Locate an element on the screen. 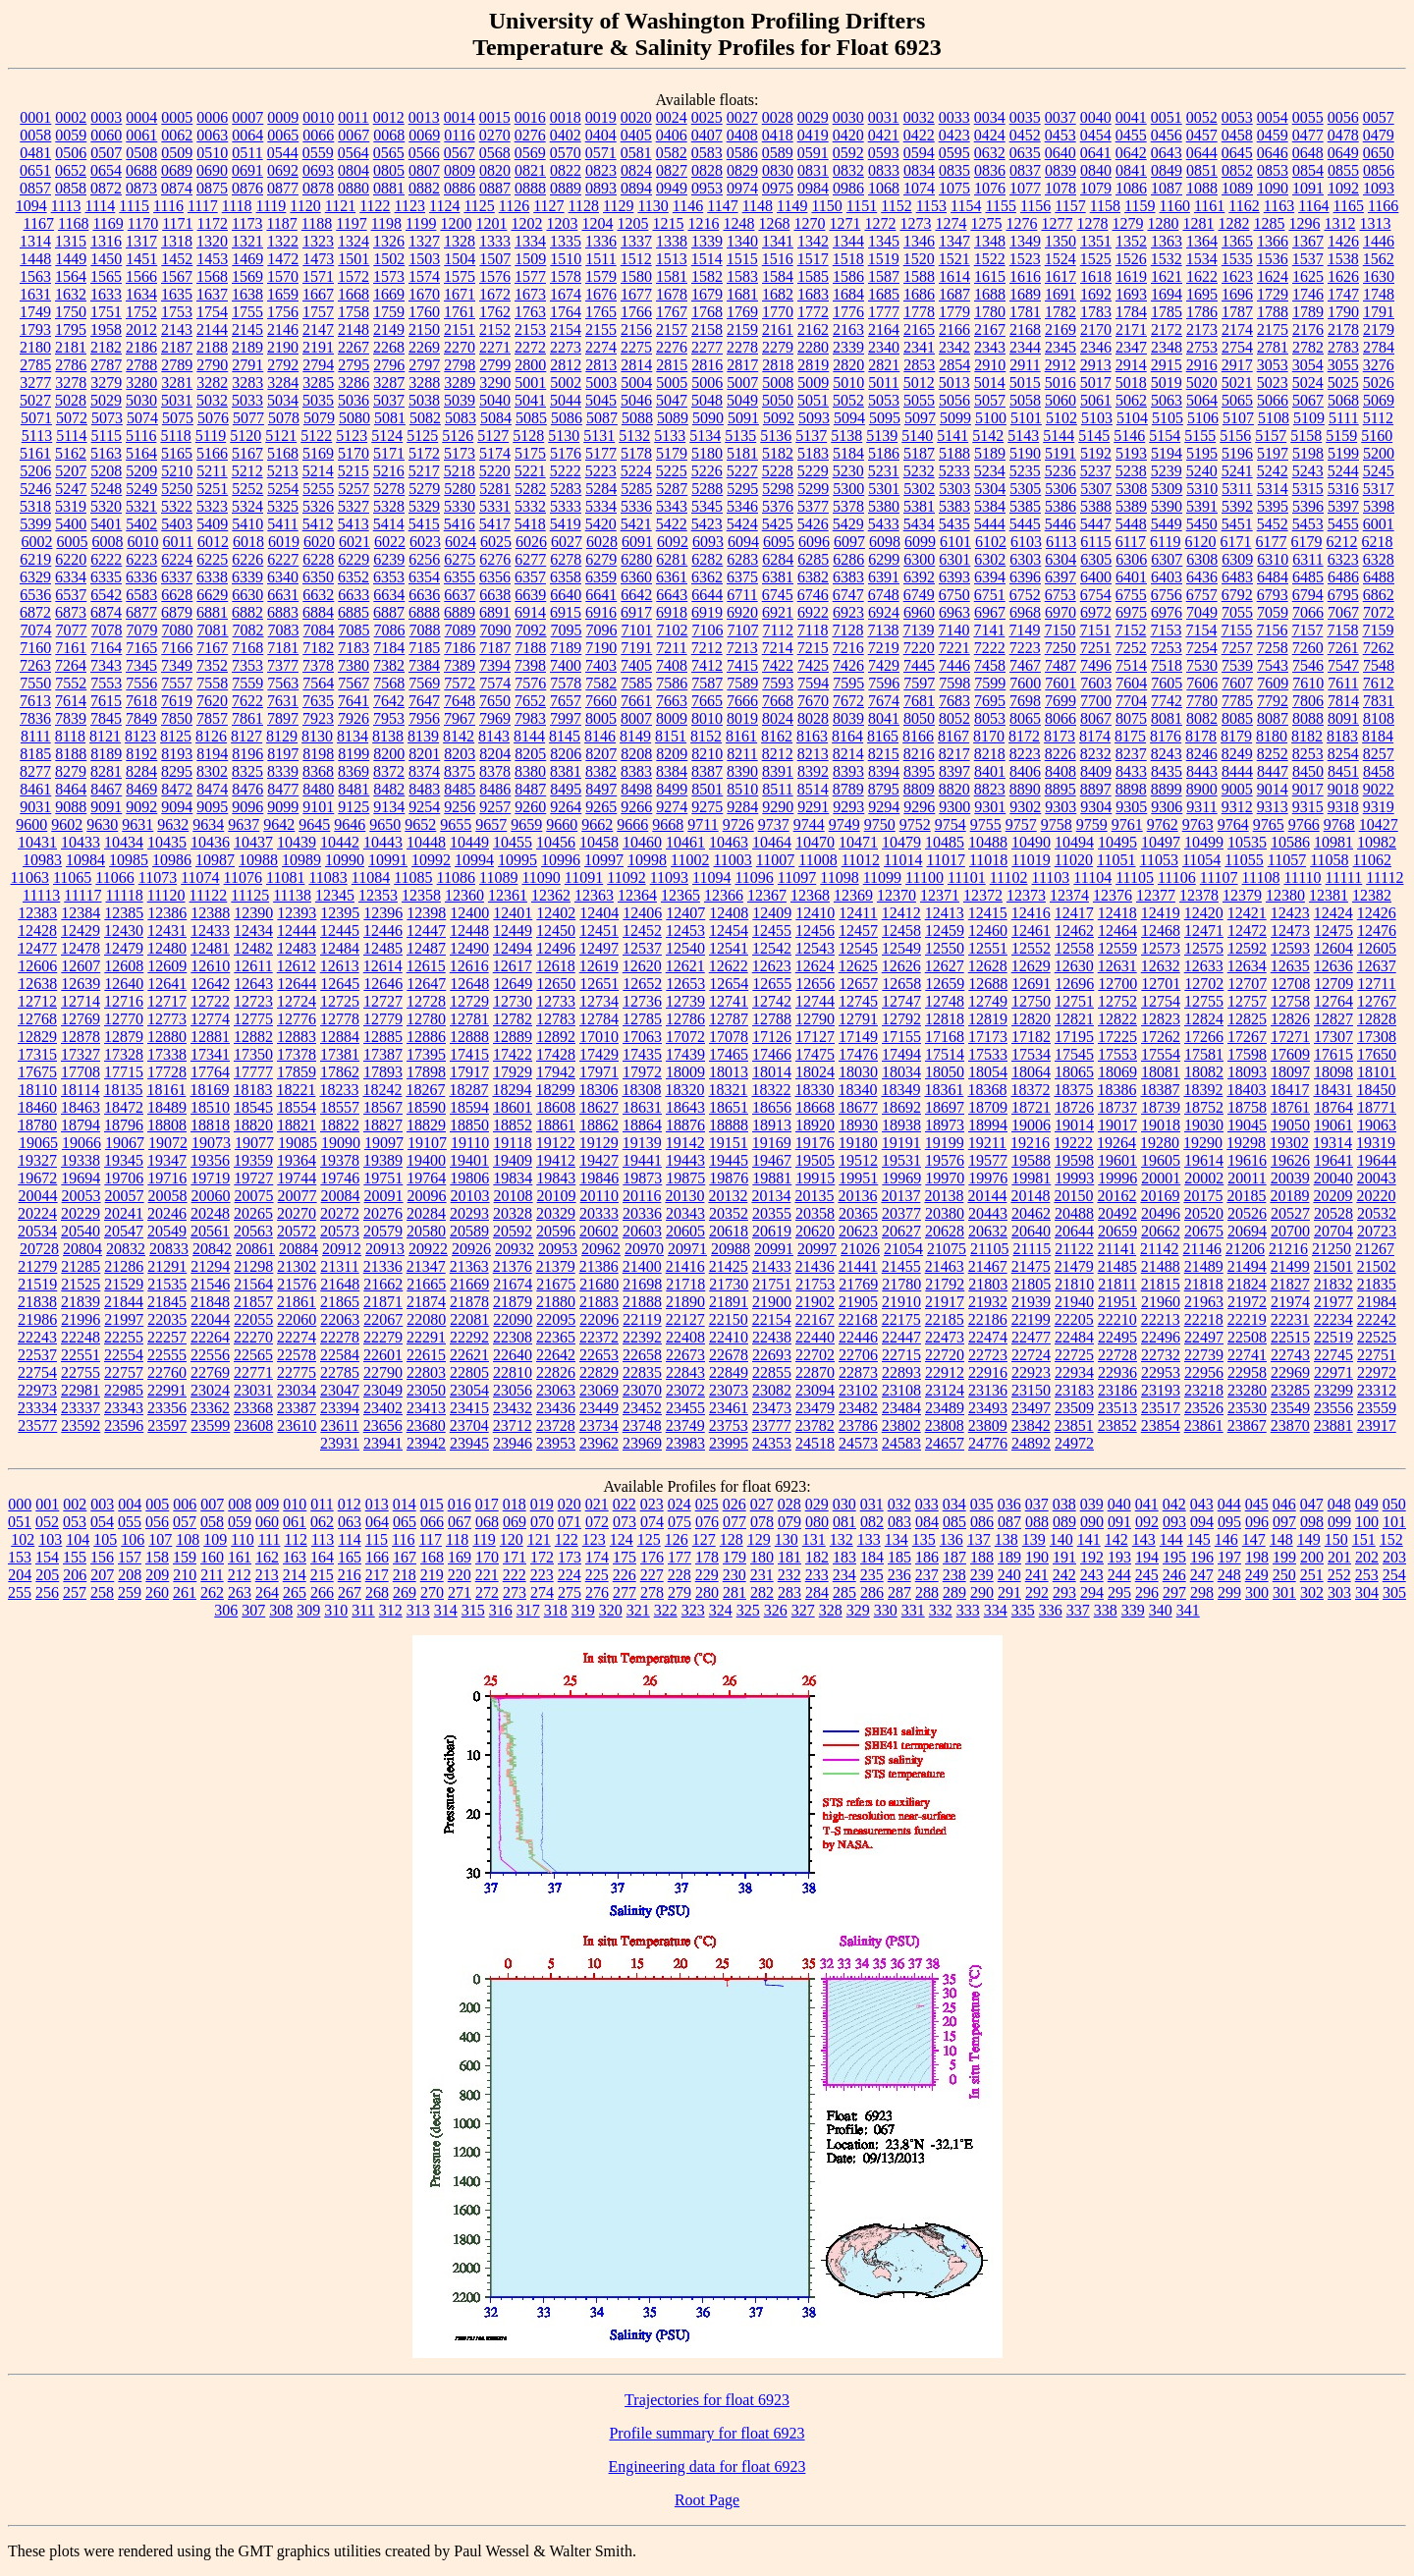  21494 is located at coordinates (1247, 1266).